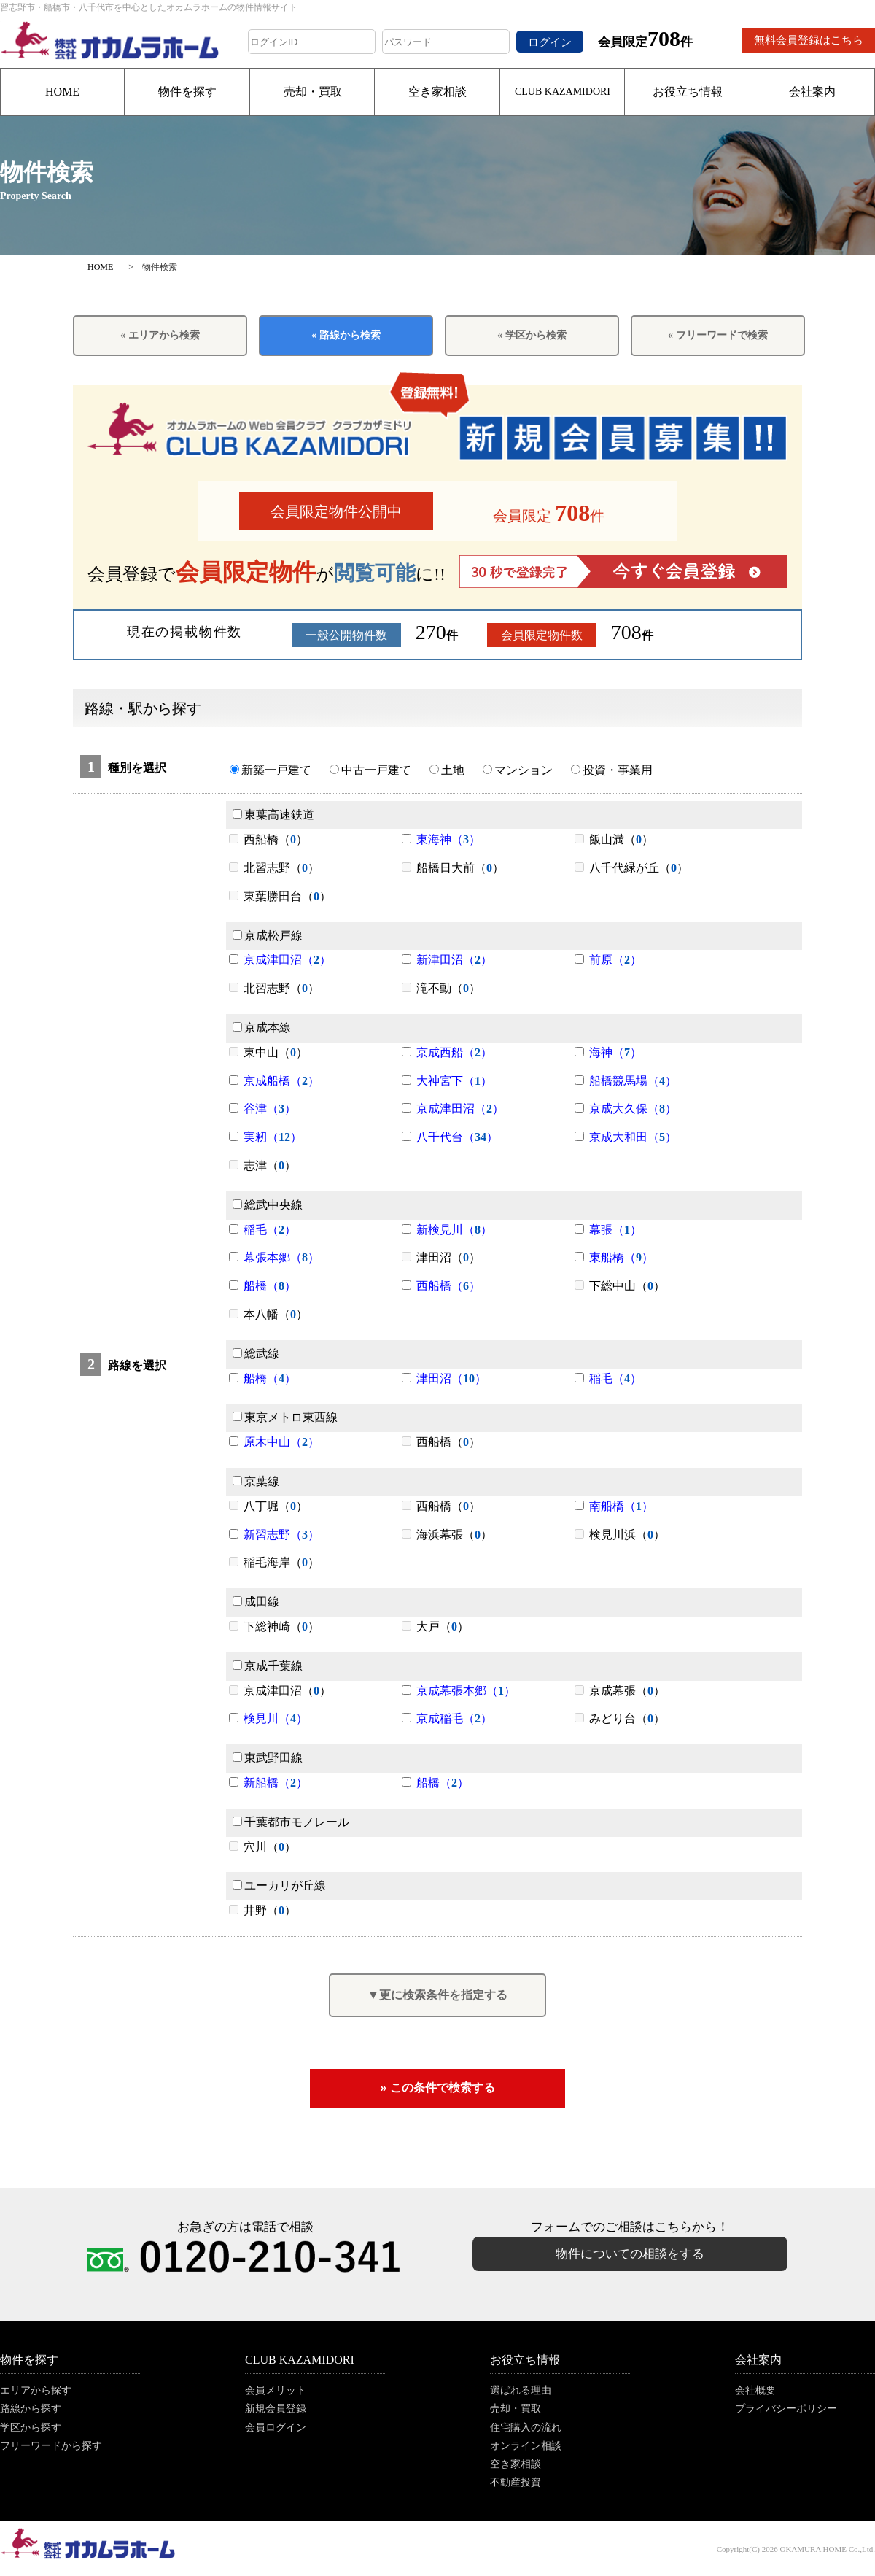 The image size is (875, 2576). I want to click on 京成船橋（）, so click(281, 1081).